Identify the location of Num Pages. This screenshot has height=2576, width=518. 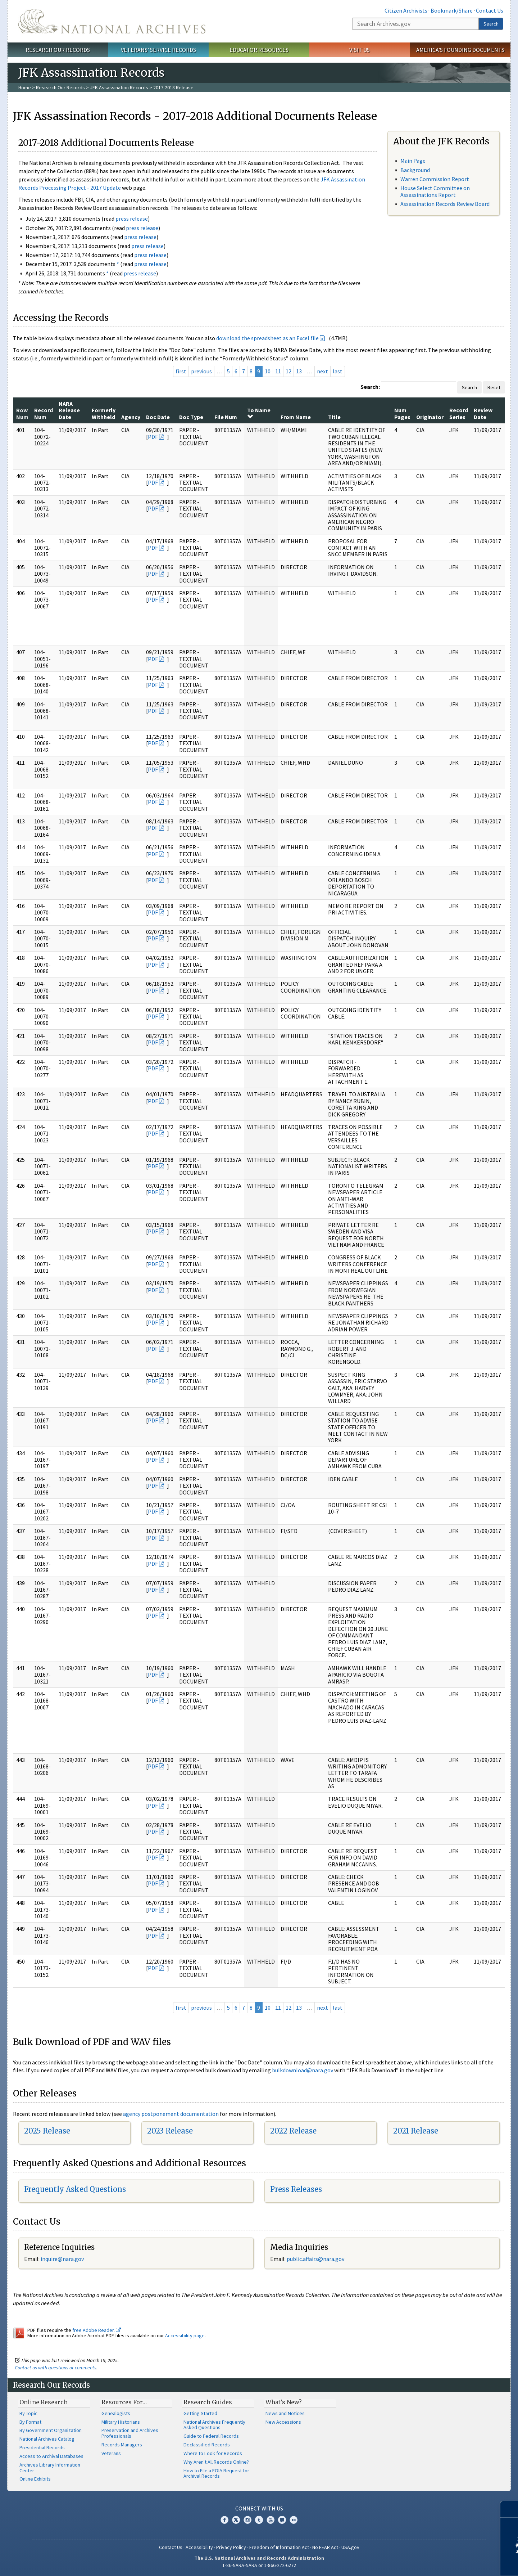
(402, 413).